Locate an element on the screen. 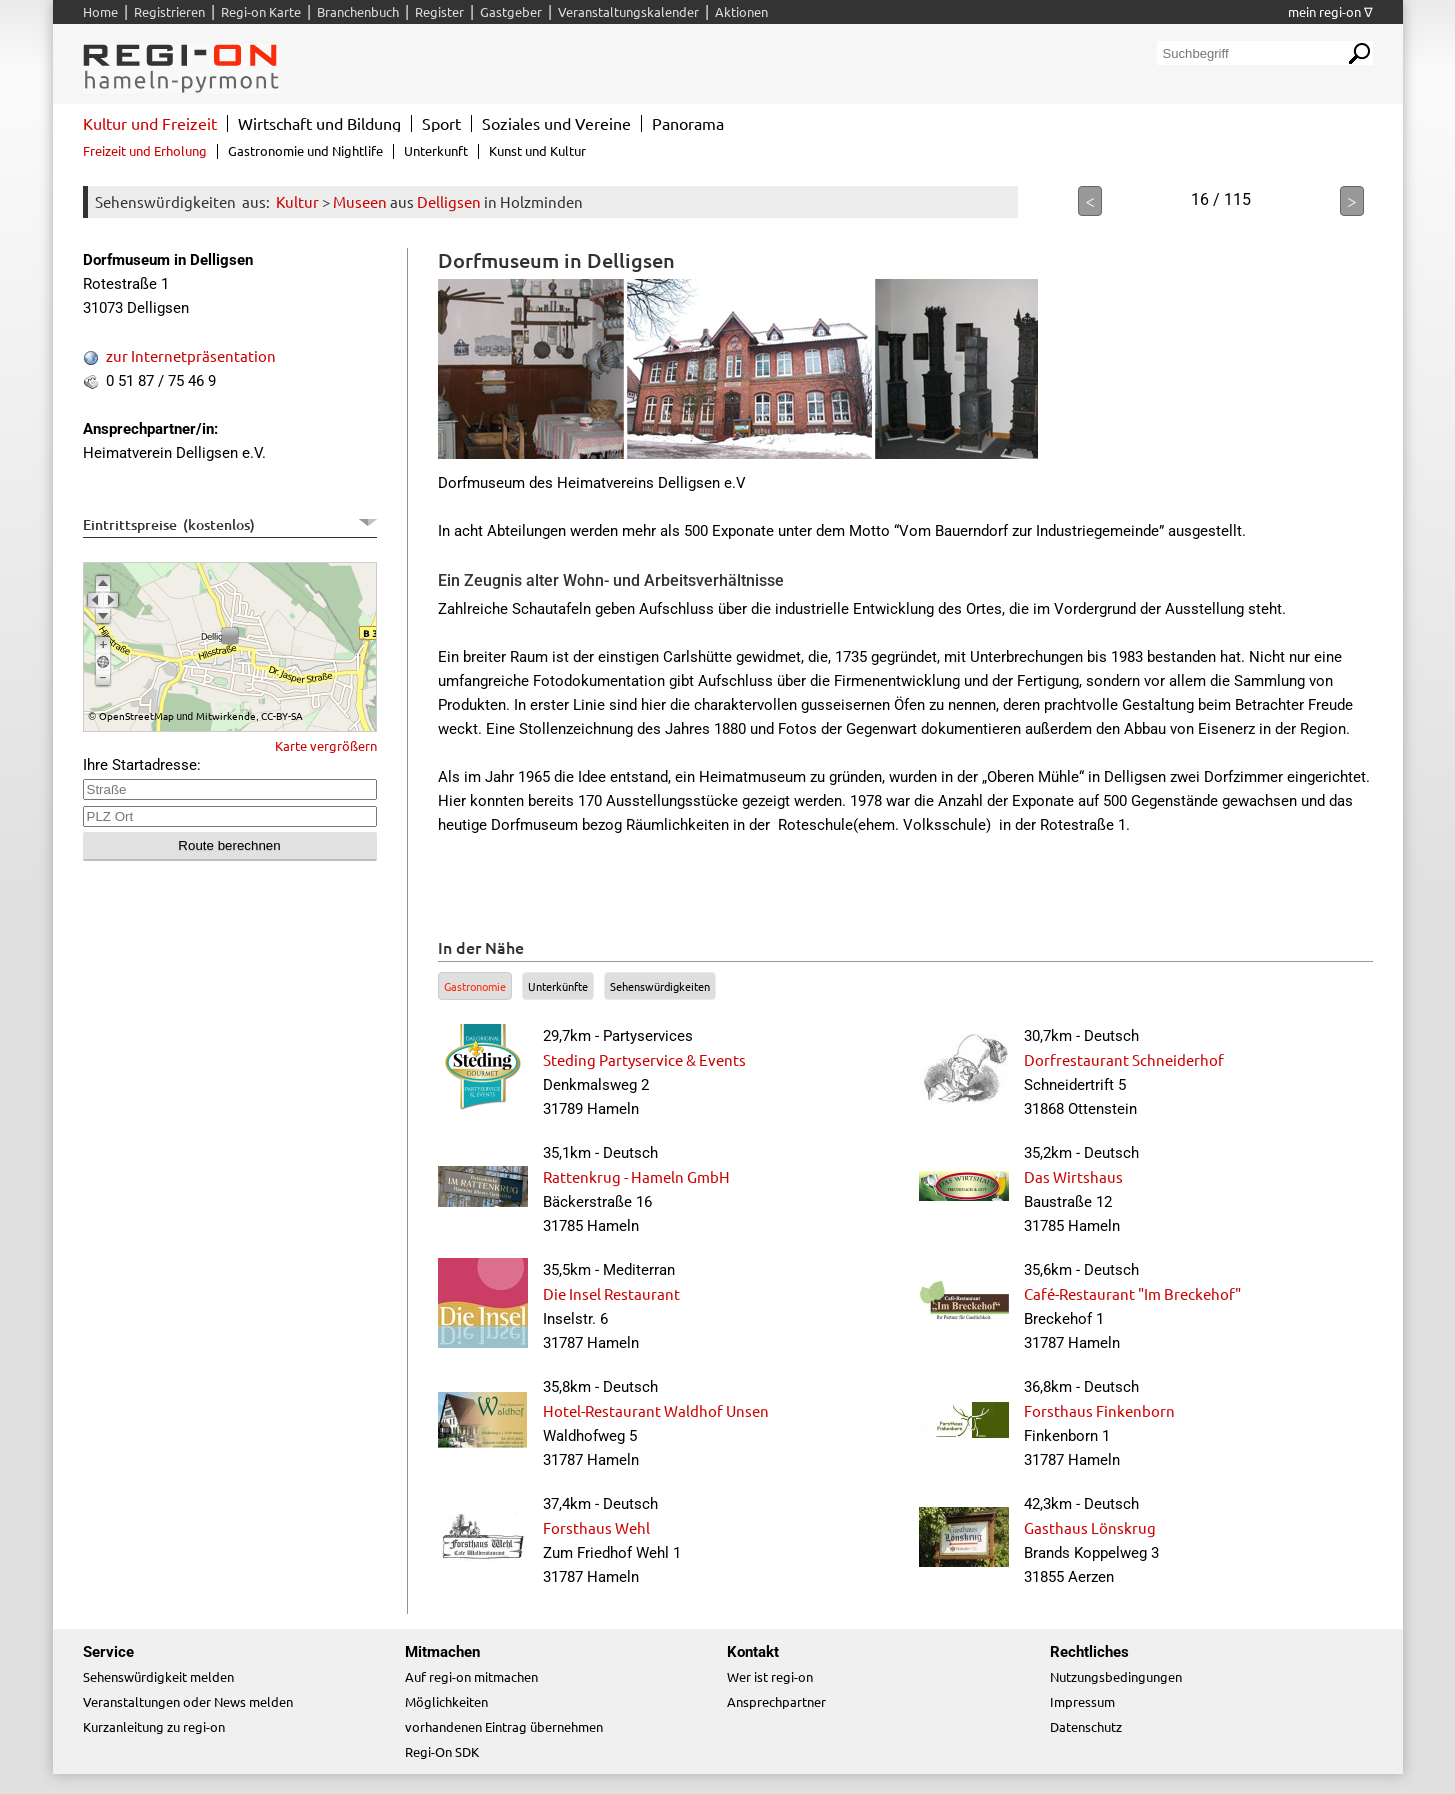 This screenshot has width=1455, height=1794. Regi-on Karte is located at coordinates (261, 11).